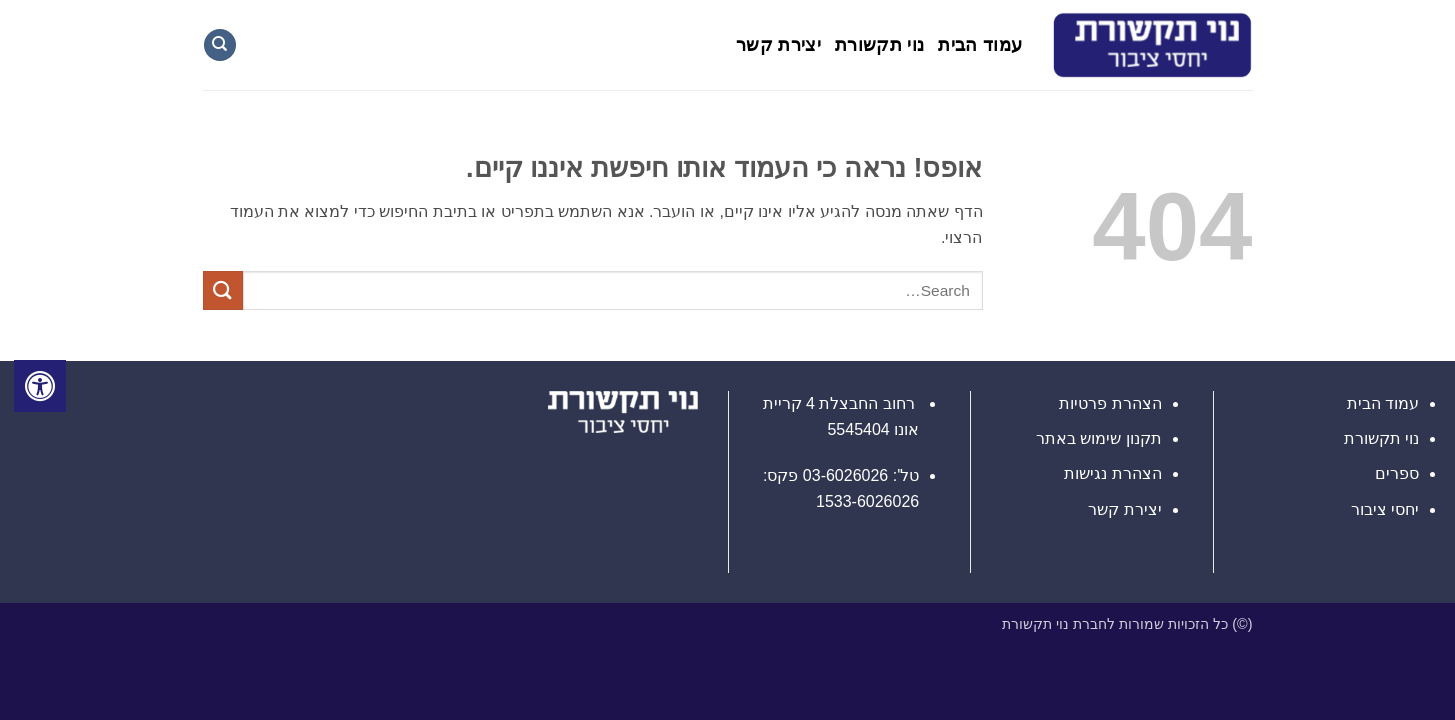 The image size is (1455, 720). Describe the element at coordinates (980, 45) in the screenshot. I see `עמוד הבית` at that location.